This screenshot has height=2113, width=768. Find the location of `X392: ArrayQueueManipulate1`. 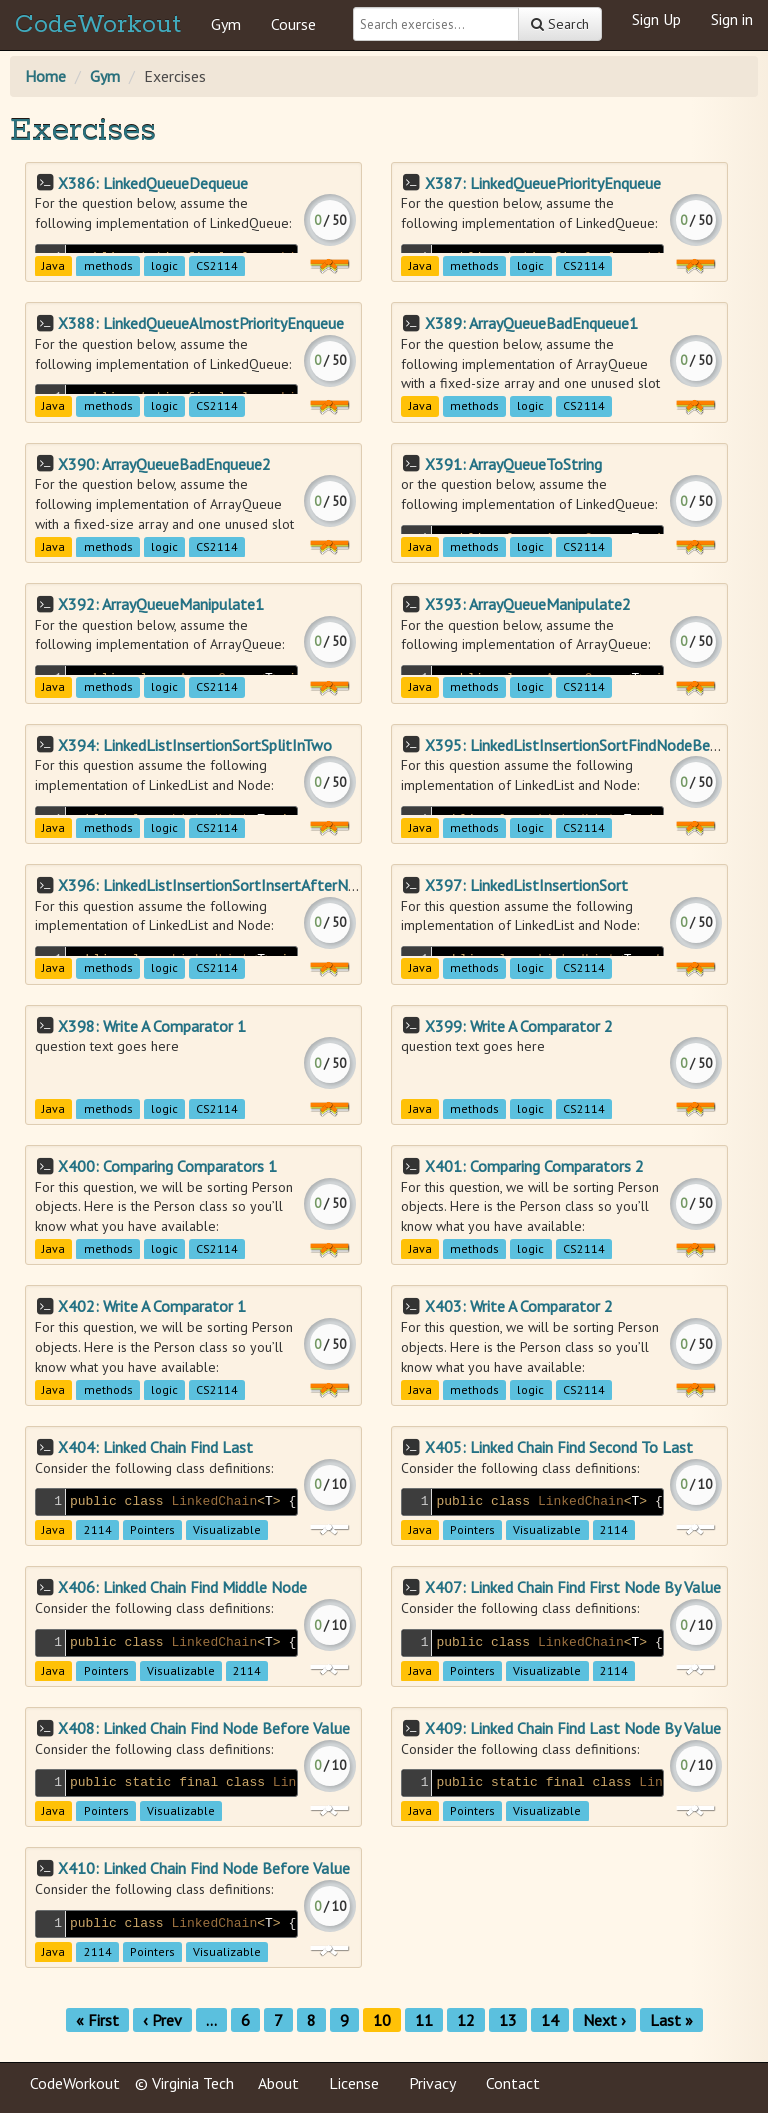

X392: ArrayQueueManipulate1 is located at coordinates (161, 604).